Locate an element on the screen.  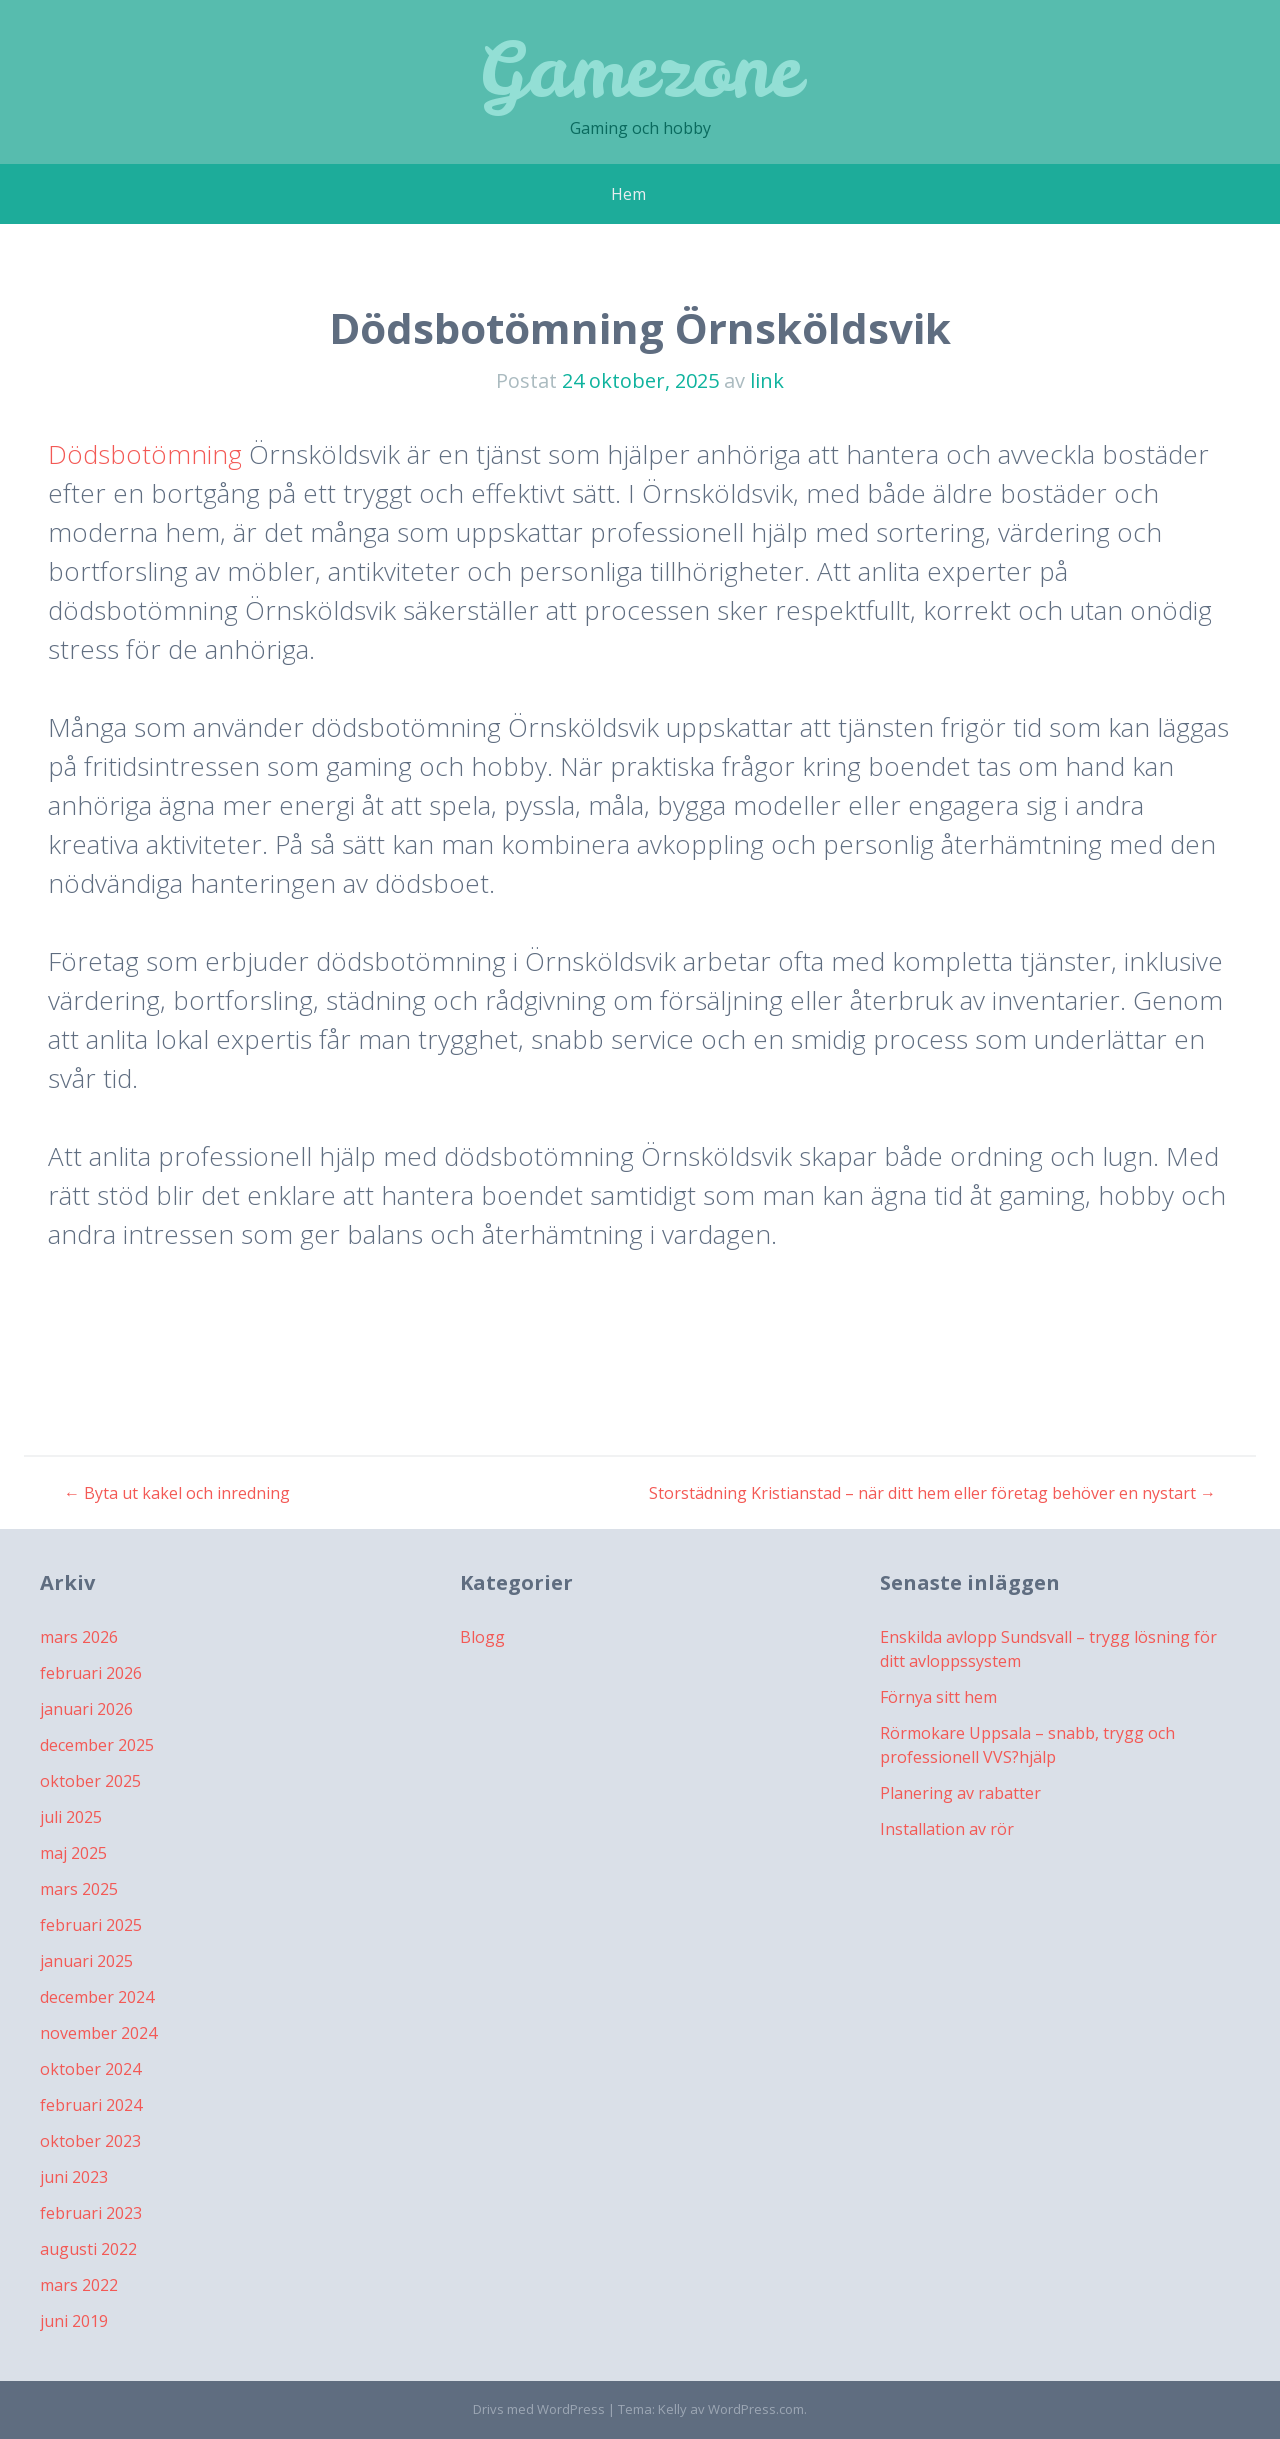
augusti 2022 is located at coordinates (88, 2249).